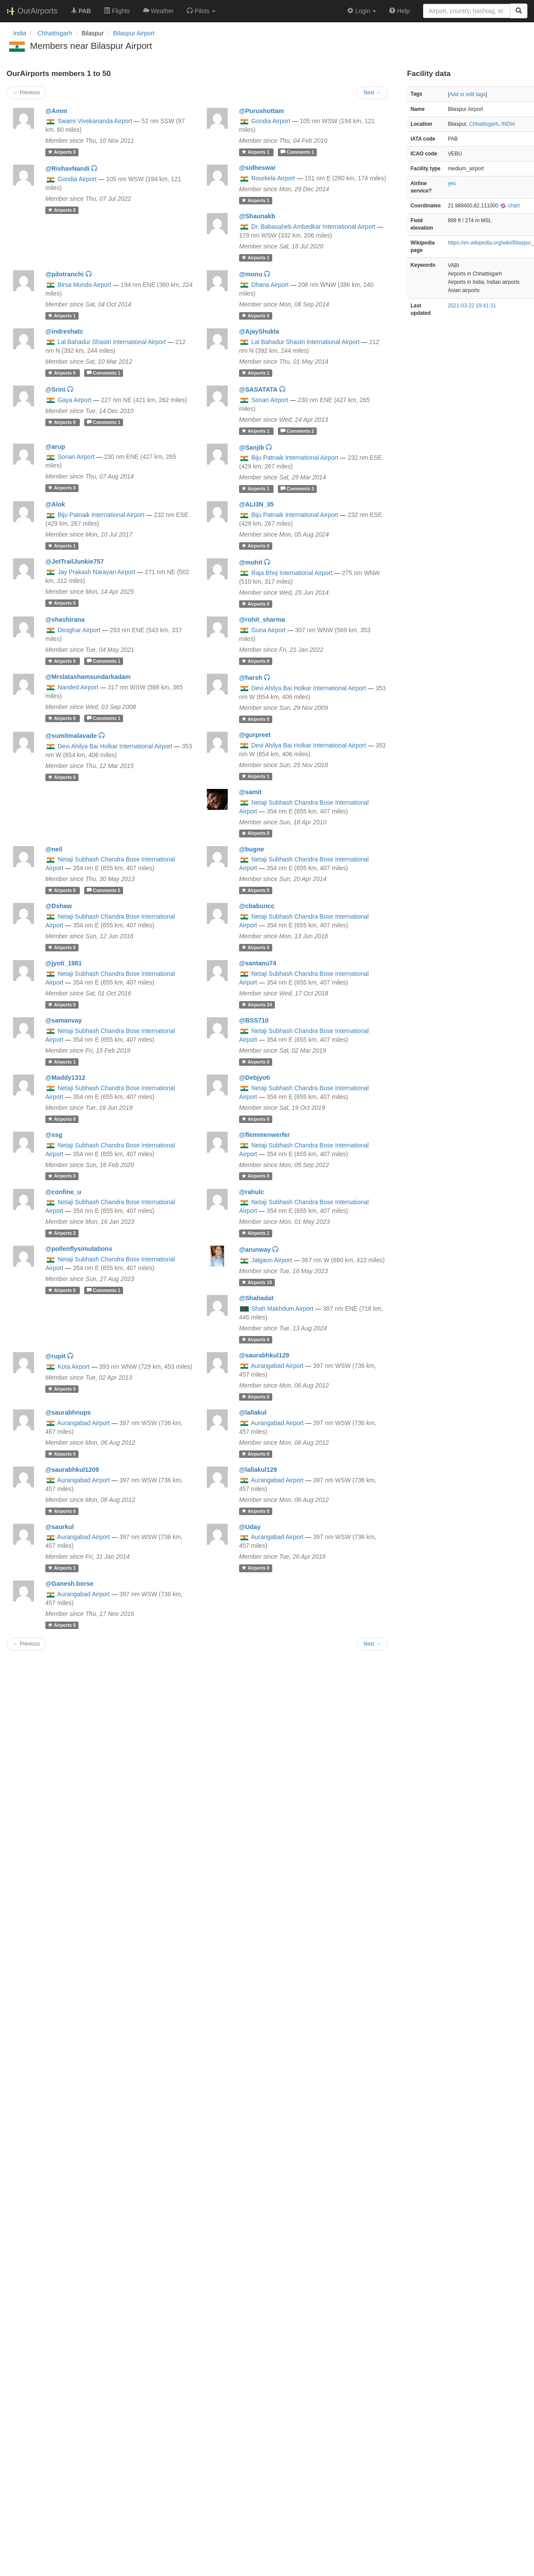 Image resolution: width=534 pixels, height=2576 pixels. Describe the element at coordinates (372, 93) in the screenshot. I see `Next →` at that location.